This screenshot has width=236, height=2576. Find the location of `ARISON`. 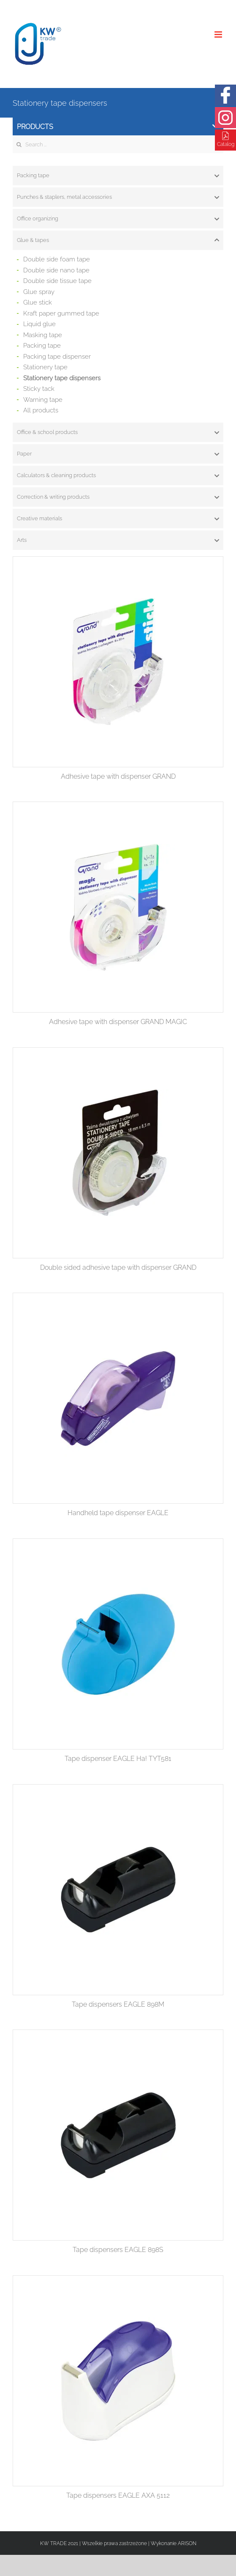

ARISON is located at coordinates (187, 2543).